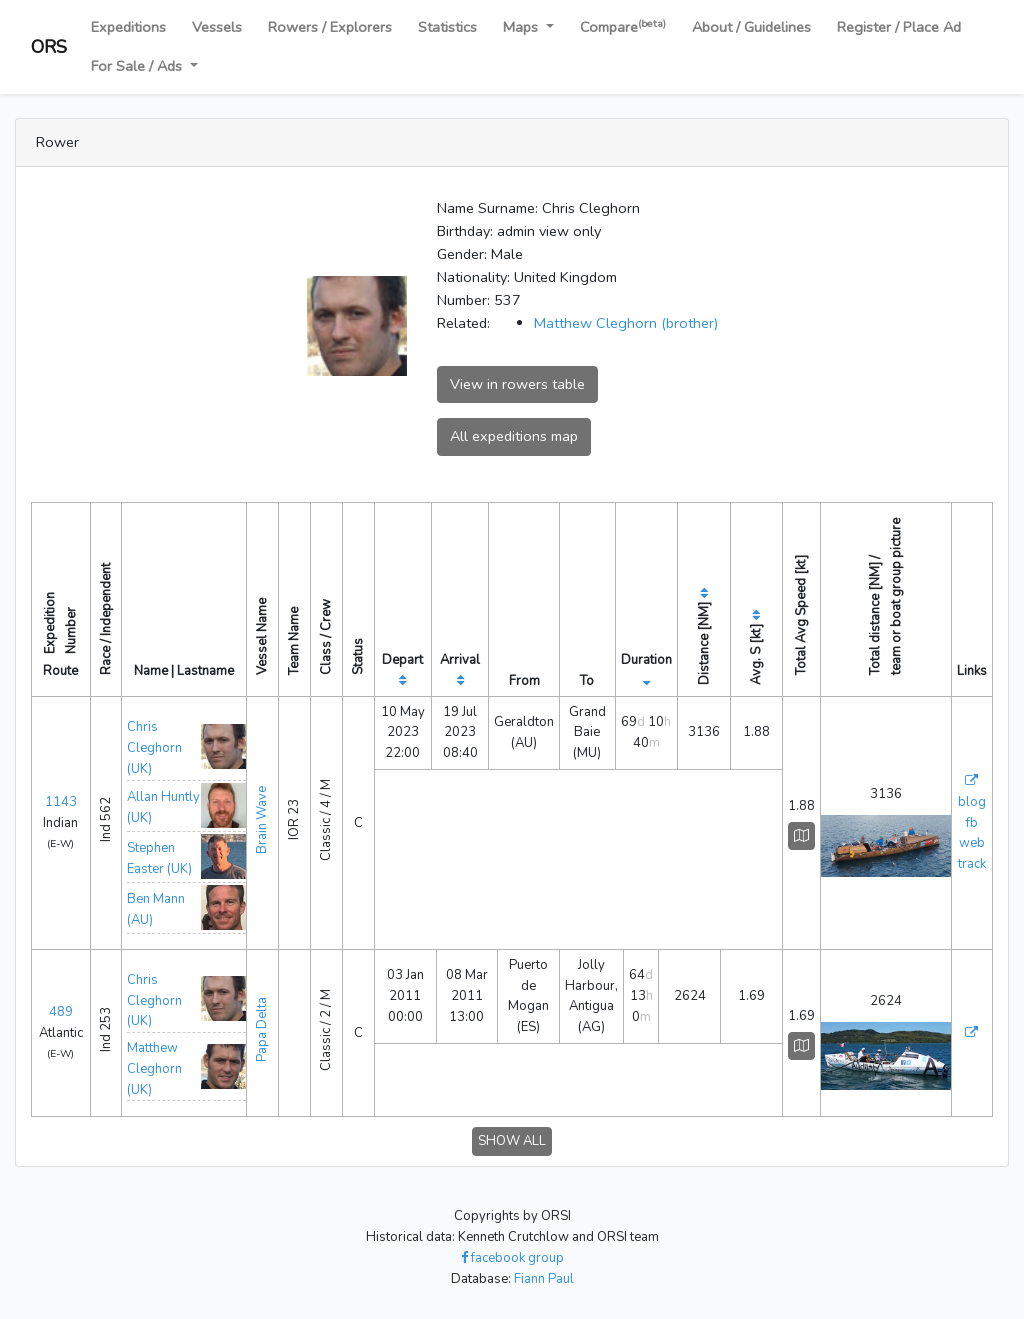  I want to click on Maps [button], so click(522, 27).